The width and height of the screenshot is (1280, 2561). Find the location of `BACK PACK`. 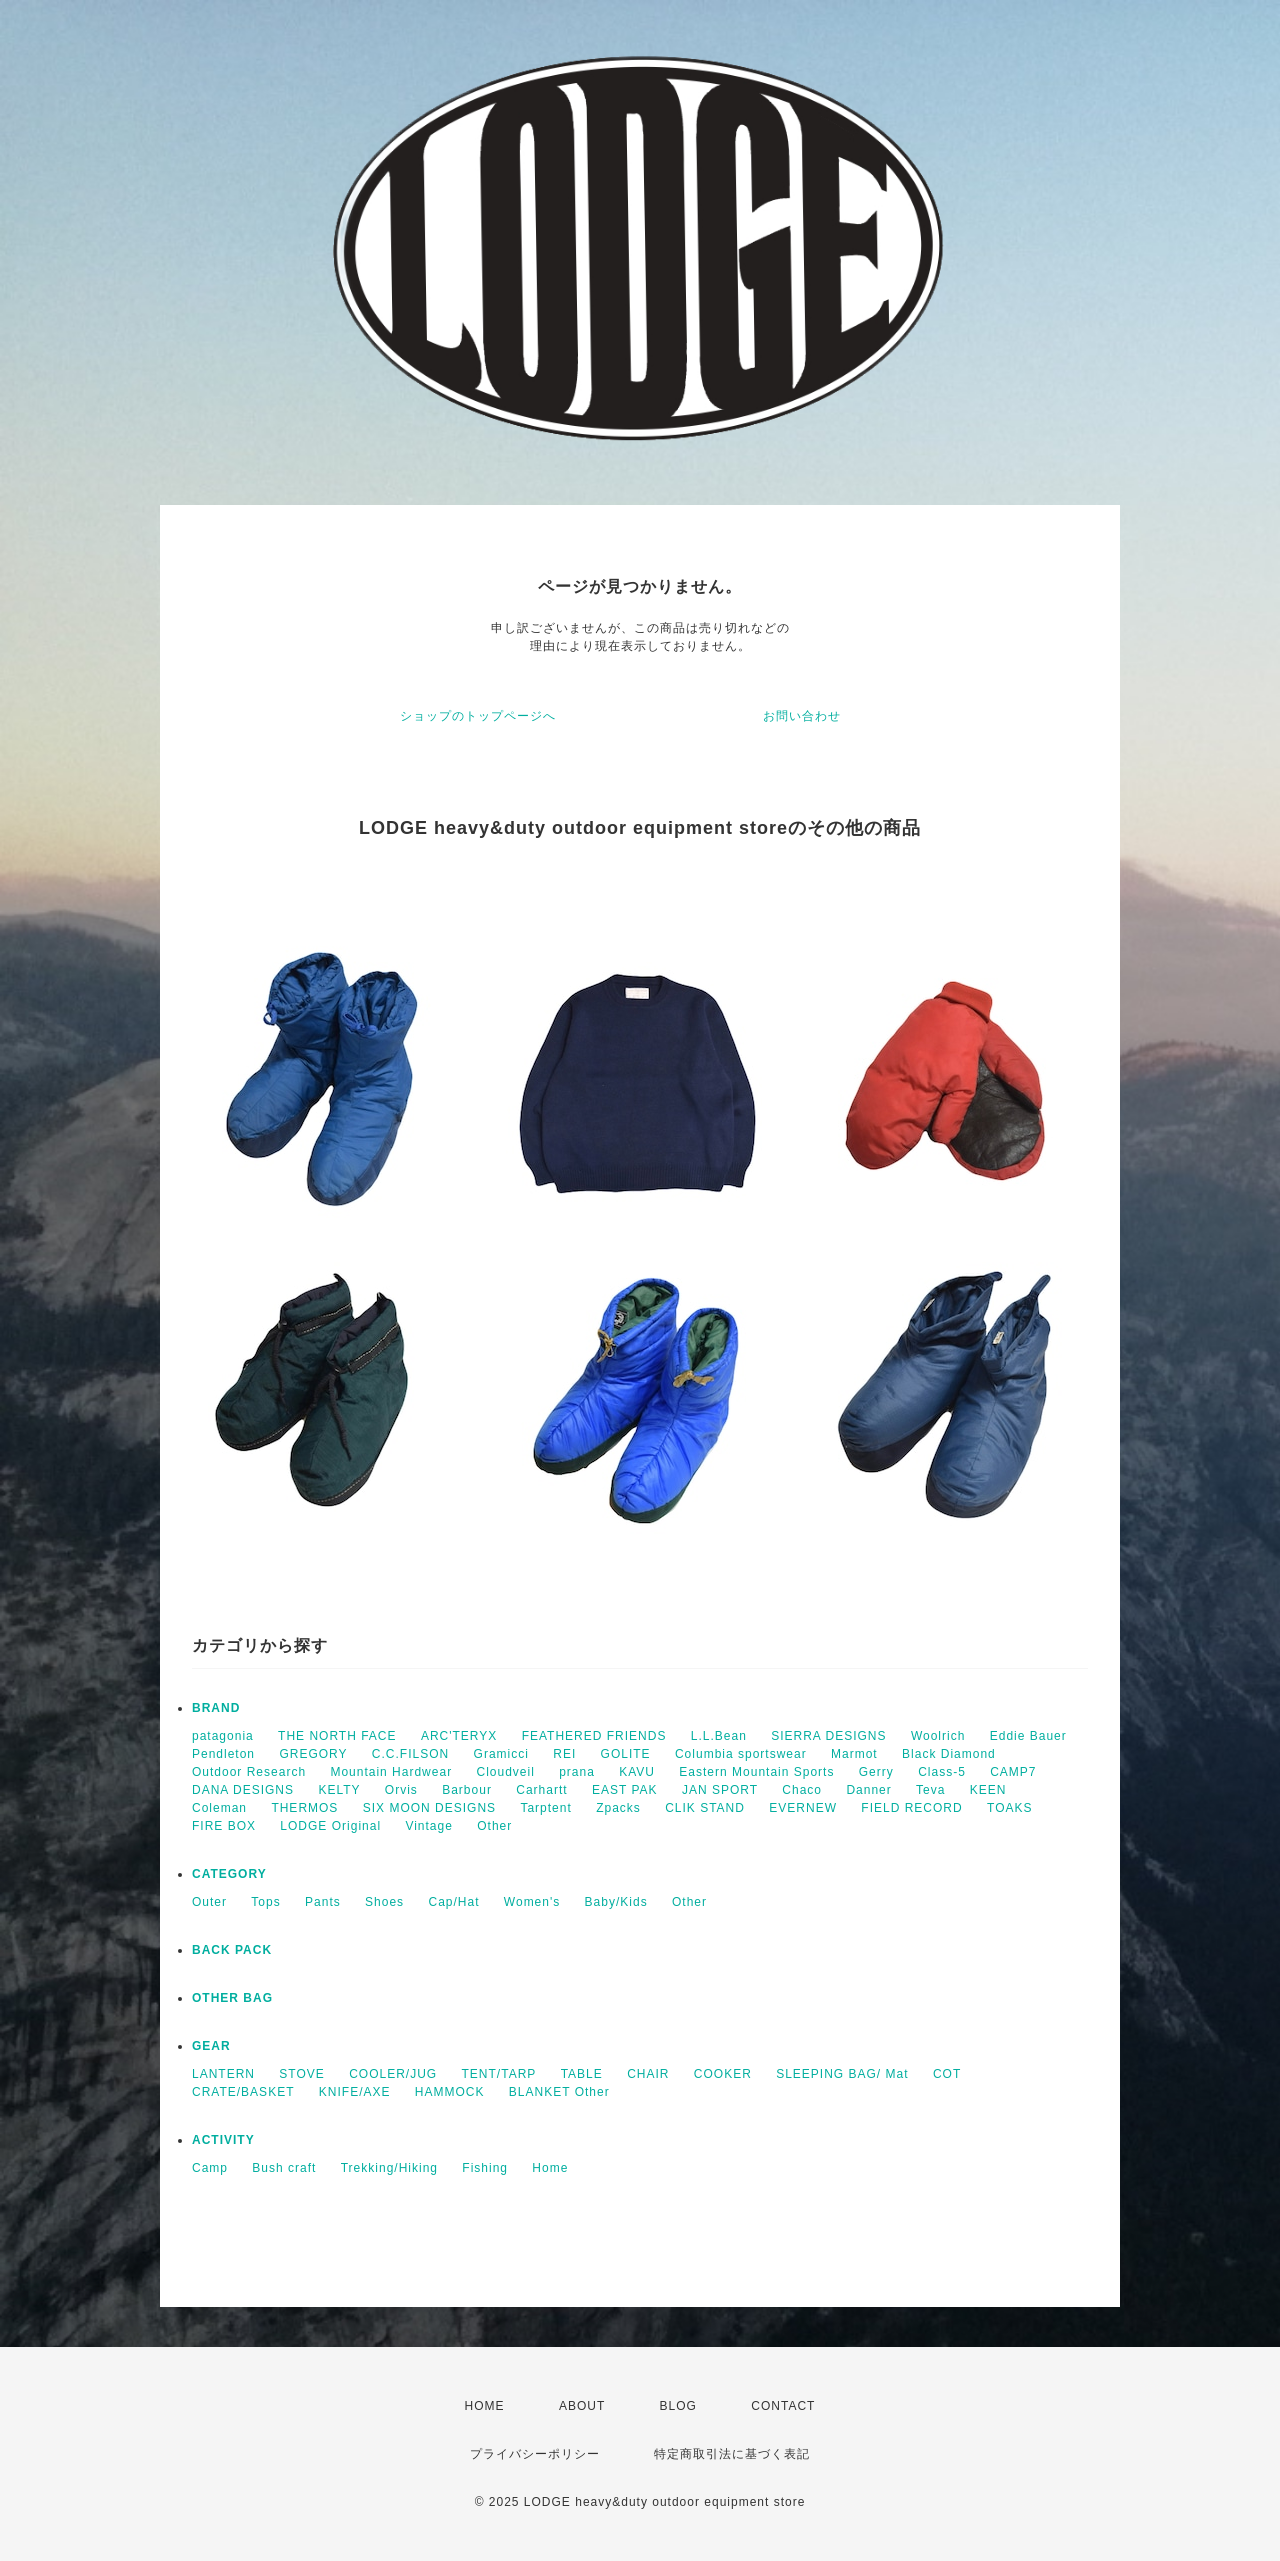

BACK PACK is located at coordinates (232, 1950).